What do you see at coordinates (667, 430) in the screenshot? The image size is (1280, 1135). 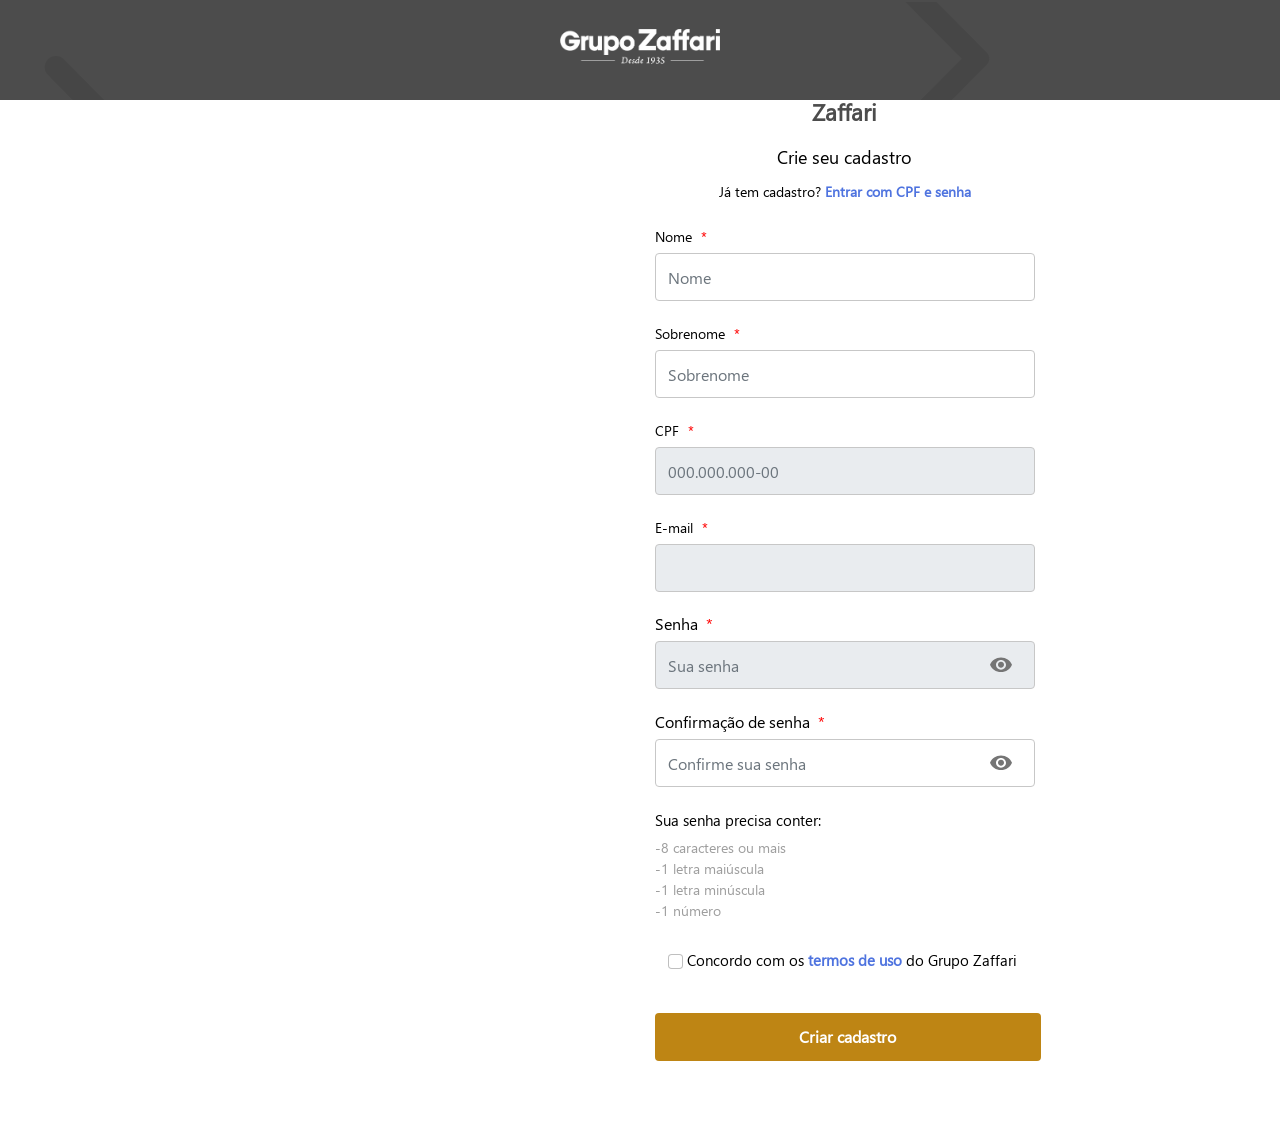 I see `CPF` at bounding box center [667, 430].